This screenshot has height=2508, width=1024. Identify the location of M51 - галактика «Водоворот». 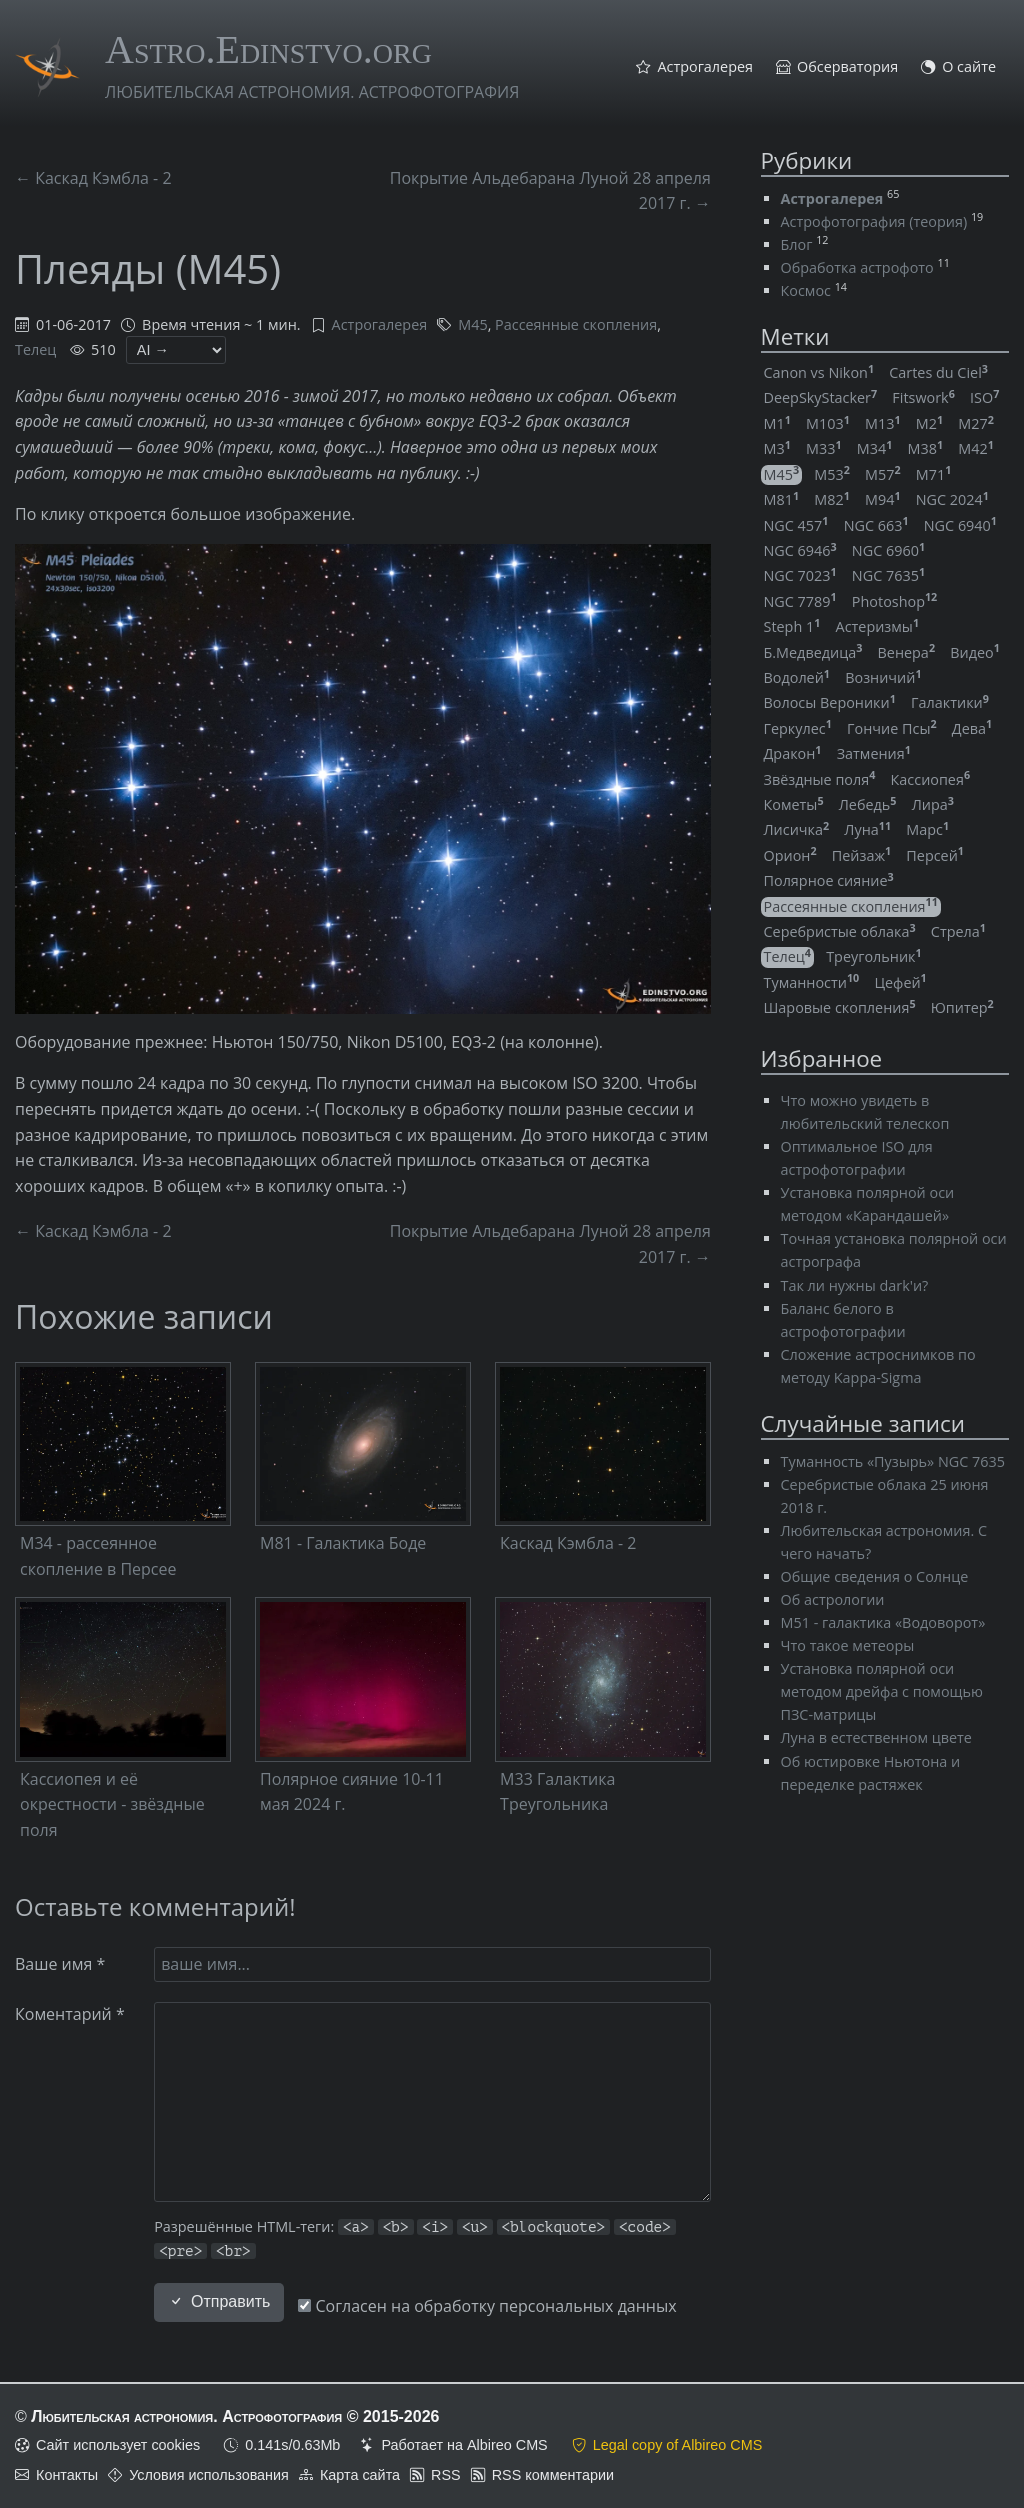
(883, 1622).